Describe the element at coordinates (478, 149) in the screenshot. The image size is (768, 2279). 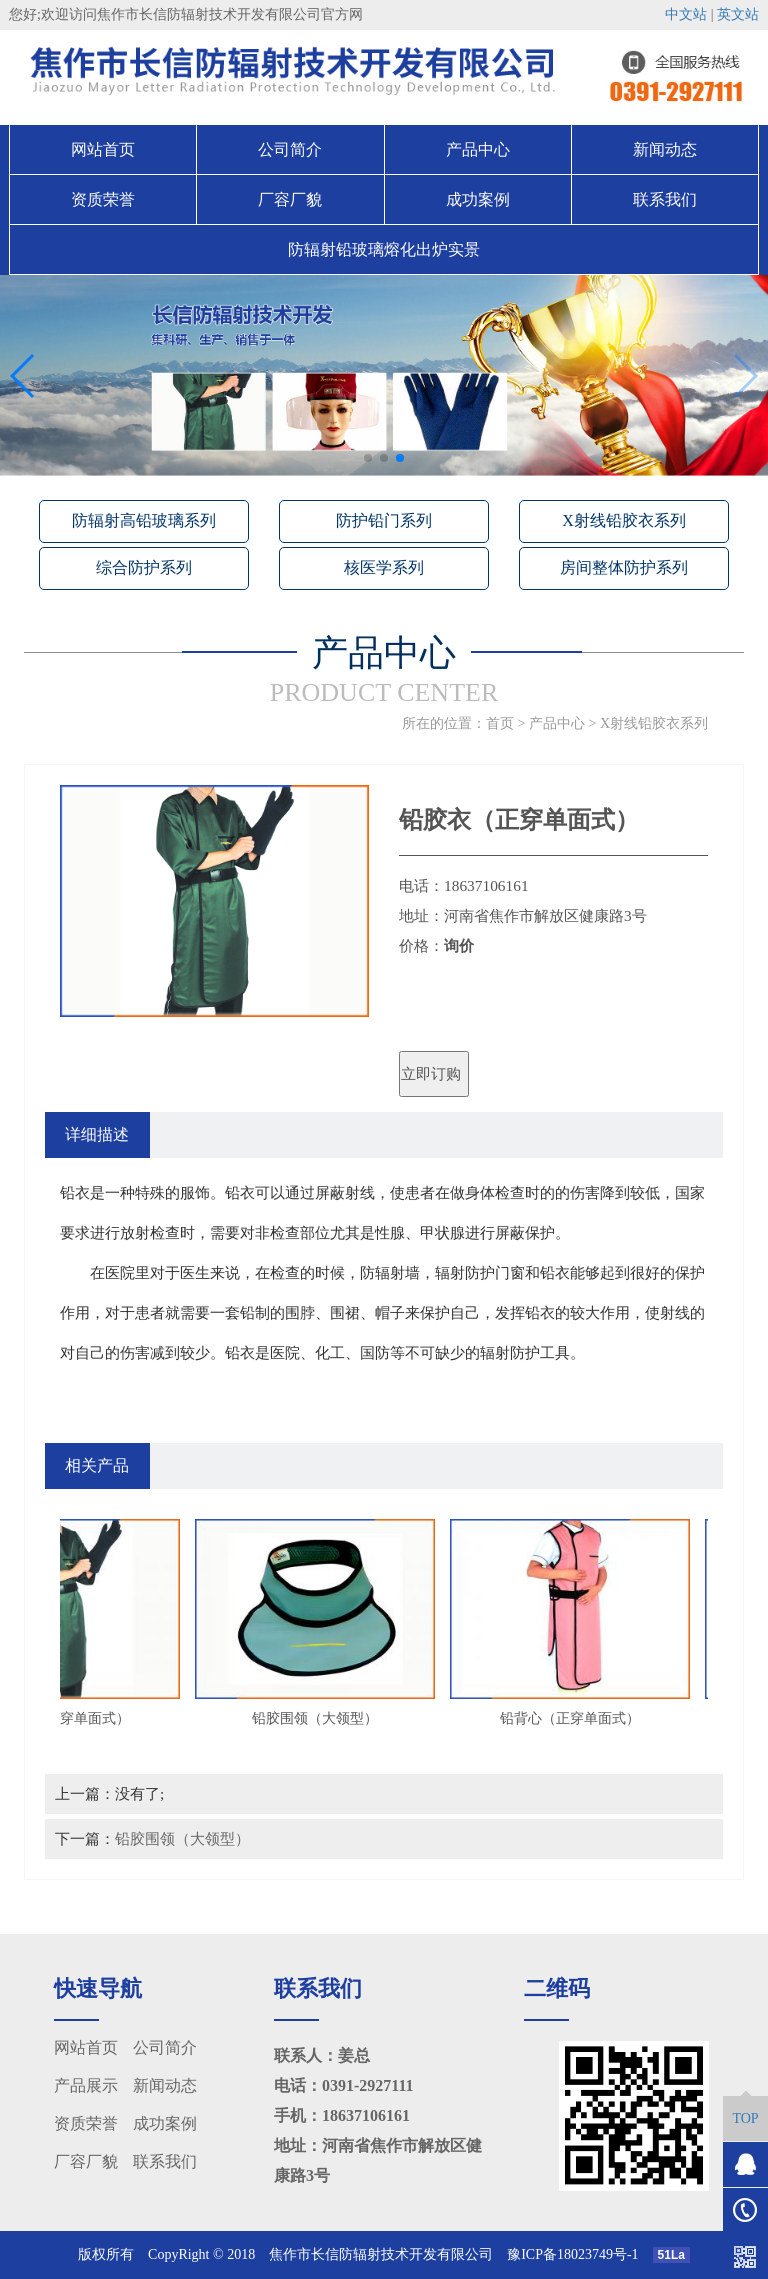
I see `产品中心` at that location.